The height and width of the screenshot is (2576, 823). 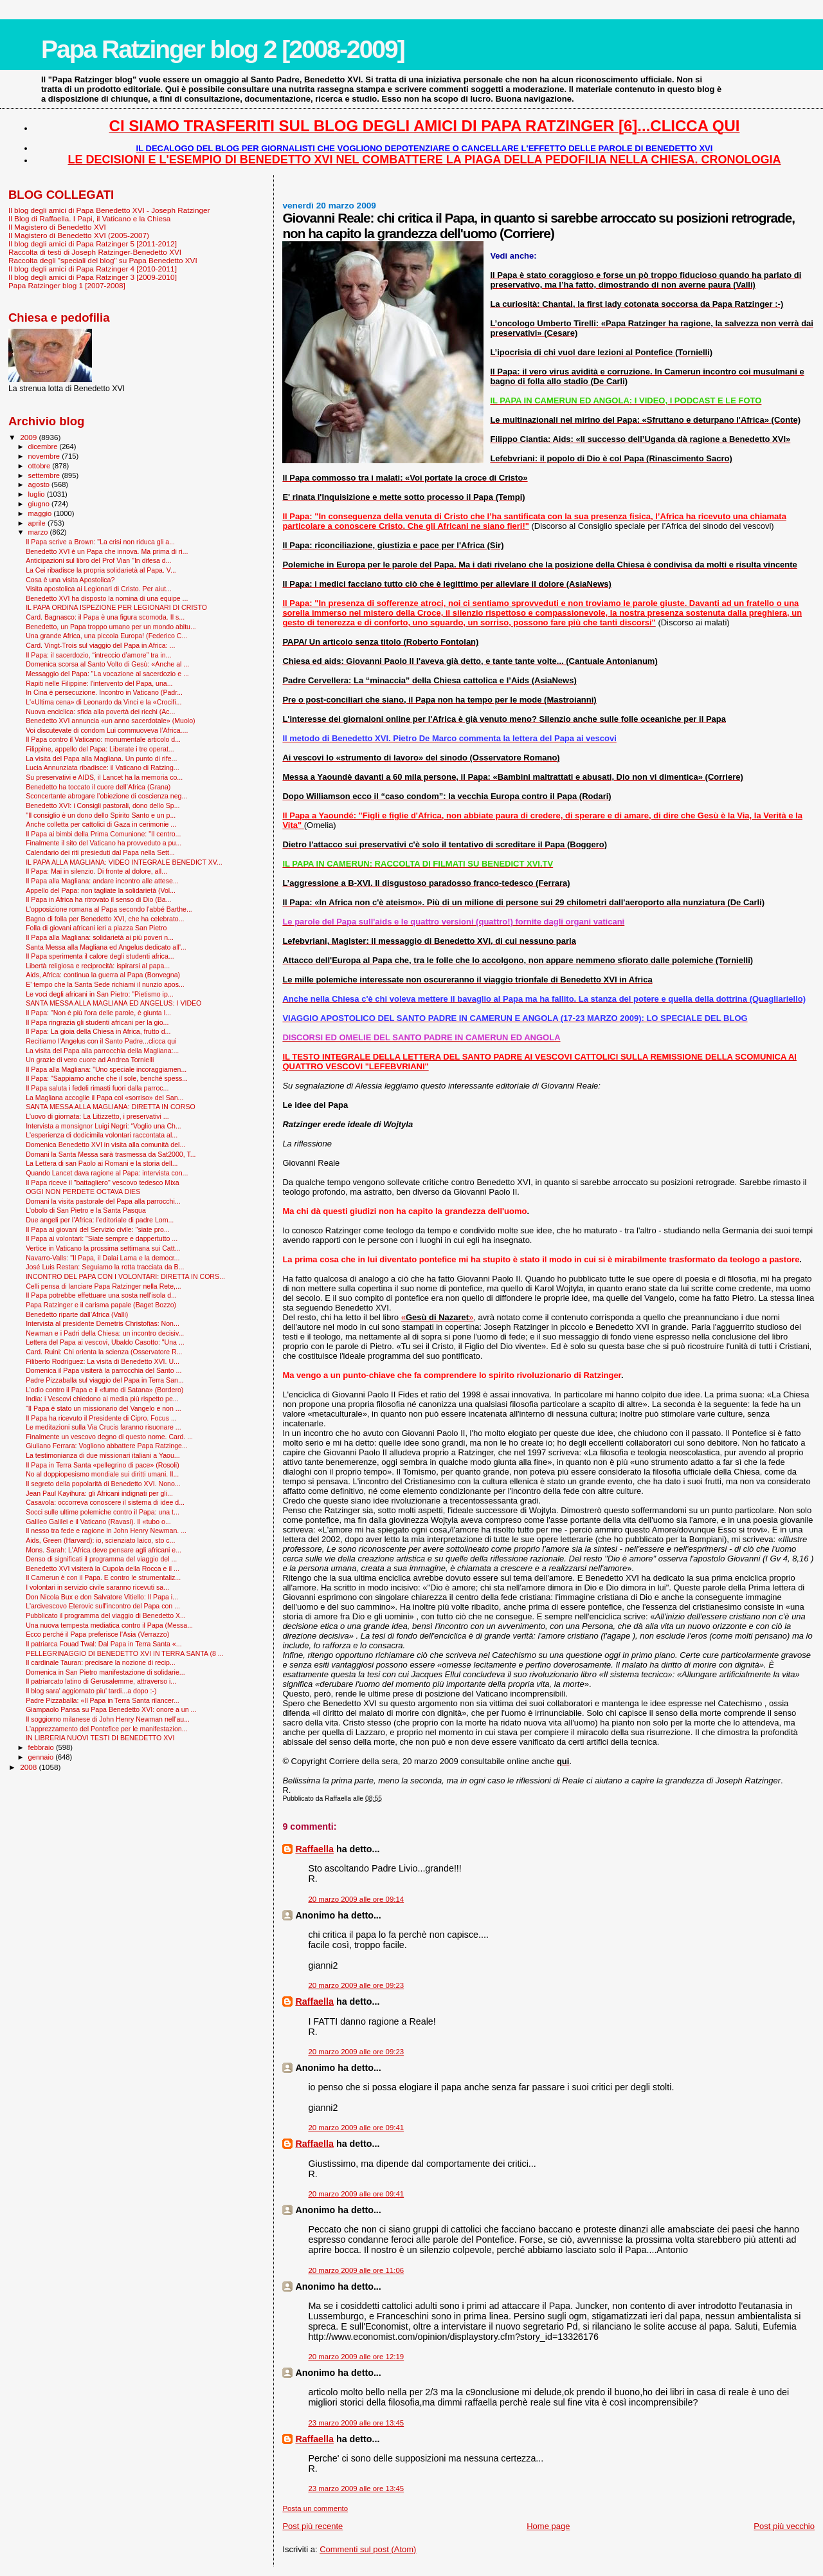 I want to click on dicembre, so click(x=44, y=446).